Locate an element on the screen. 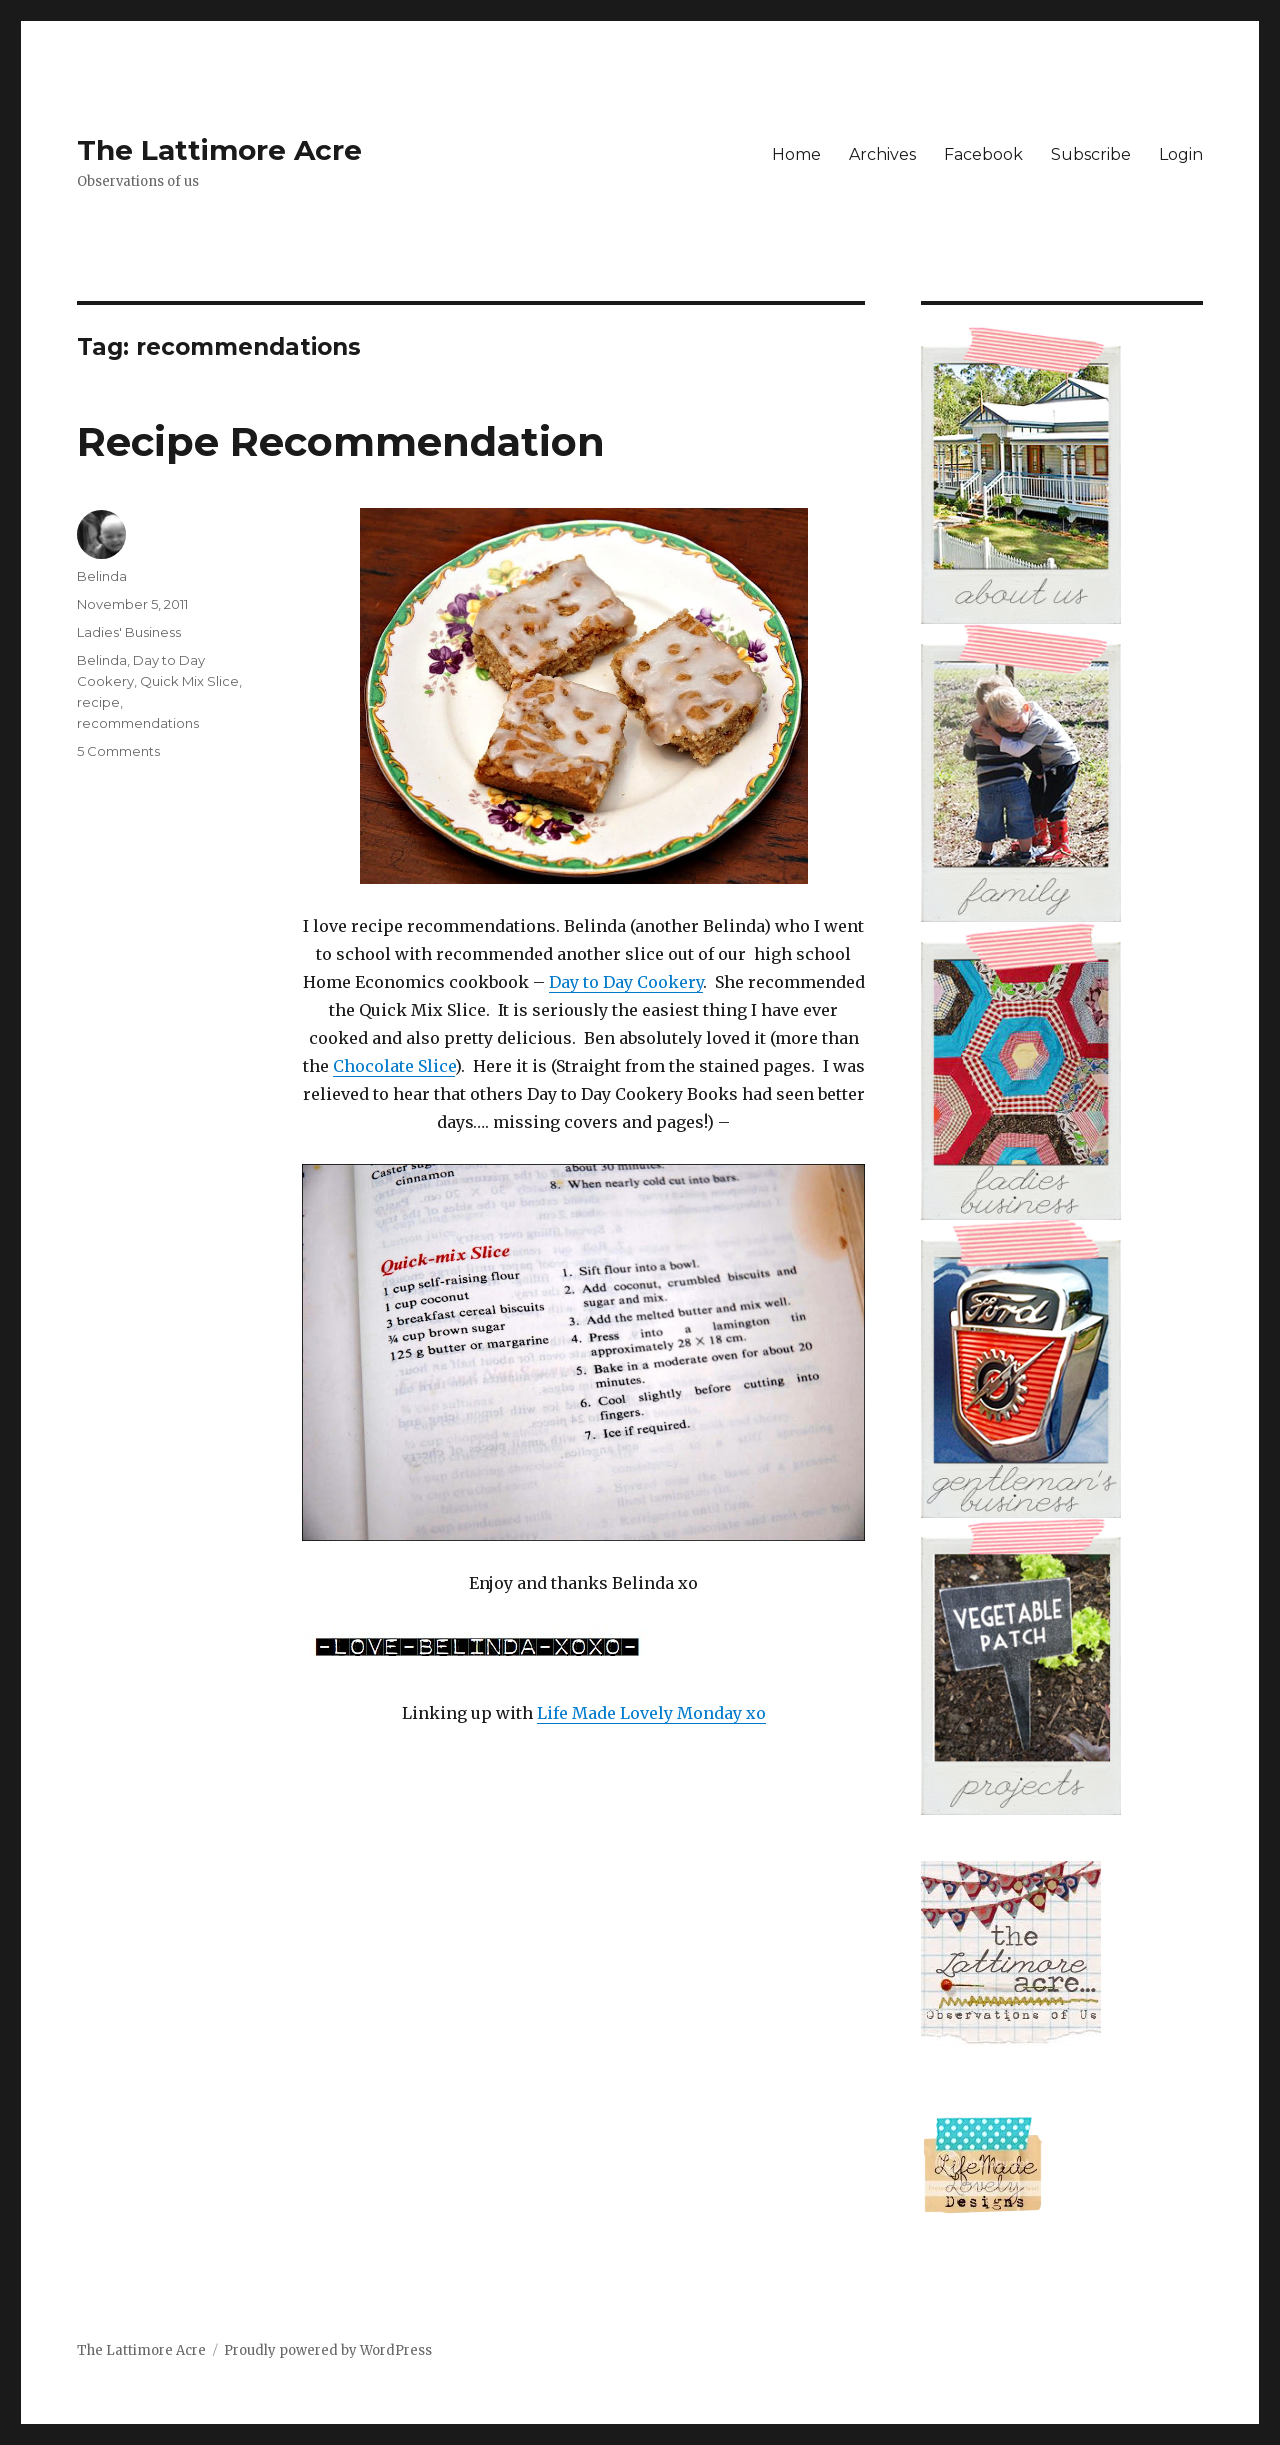 Image resolution: width=1280 pixels, height=2445 pixels. Chocolate Slice is located at coordinates (394, 1066).